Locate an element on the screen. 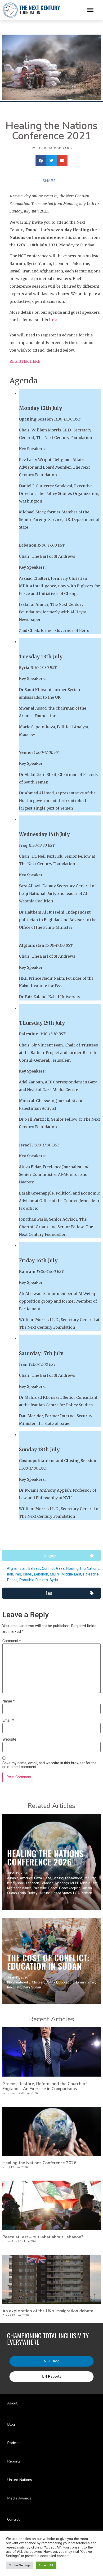 Image resolution: width=103 pixels, height=2576 pixels. Contact is located at coordinates (13, 2519).